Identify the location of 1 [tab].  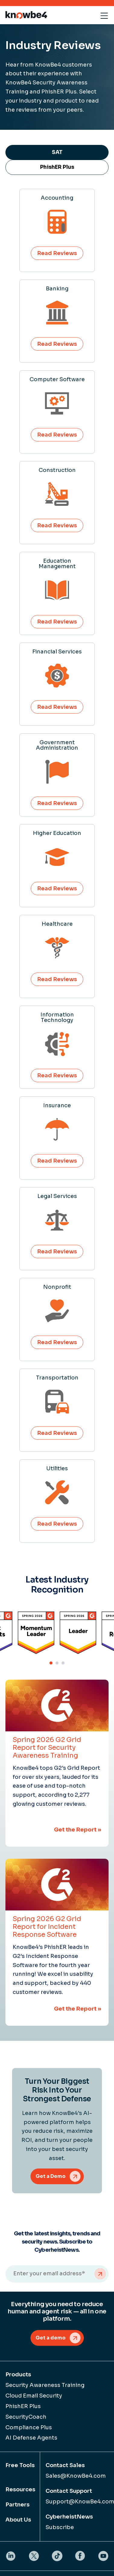
(50, 1662).